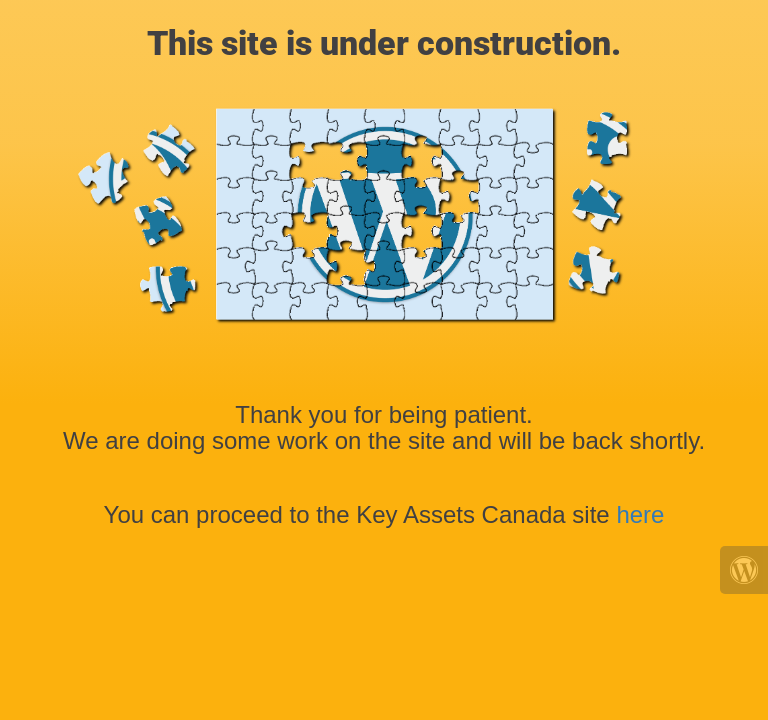 The width and height of the screenshot is (768, 720). Describe the element at coordinates (640, 514) in the screenshot. I see `here` at that location.